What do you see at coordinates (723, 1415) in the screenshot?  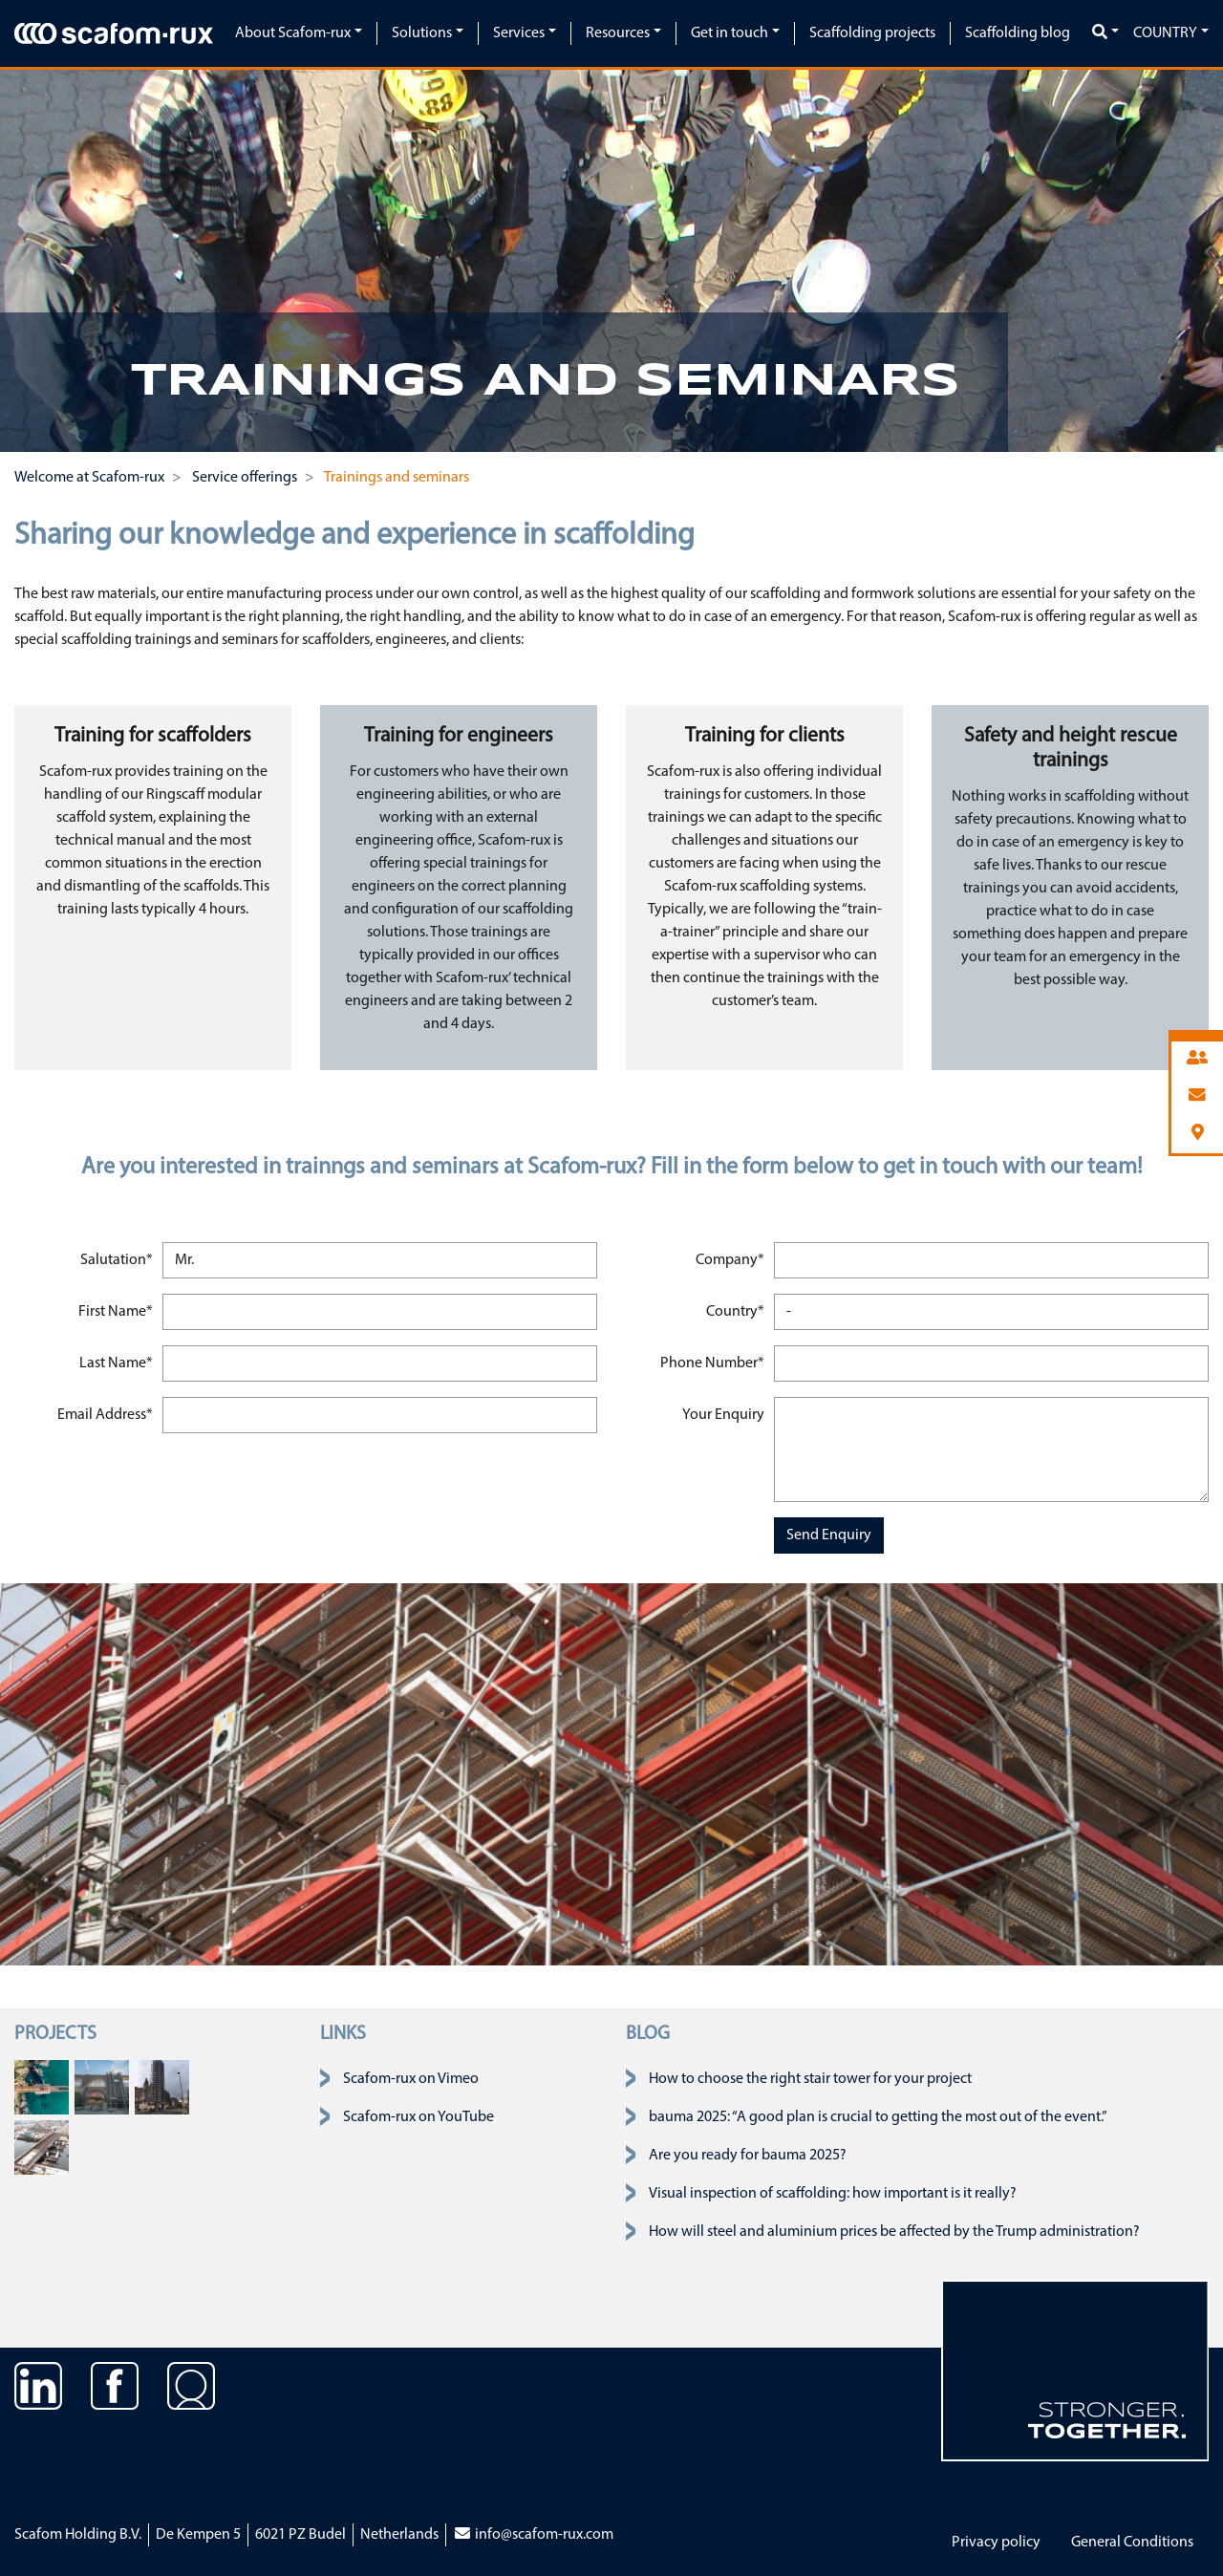 I see `Your Enquiry` at bounding box center [723, 1415].